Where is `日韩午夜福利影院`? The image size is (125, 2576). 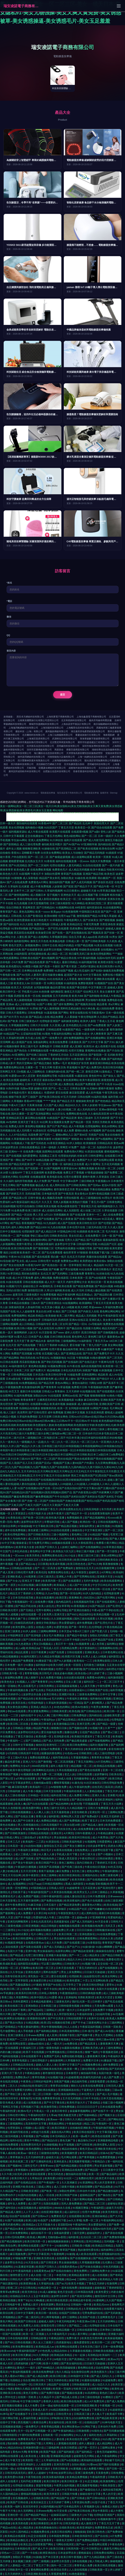
日韩午夜福利影院 is located at coordinates (52, 1896).